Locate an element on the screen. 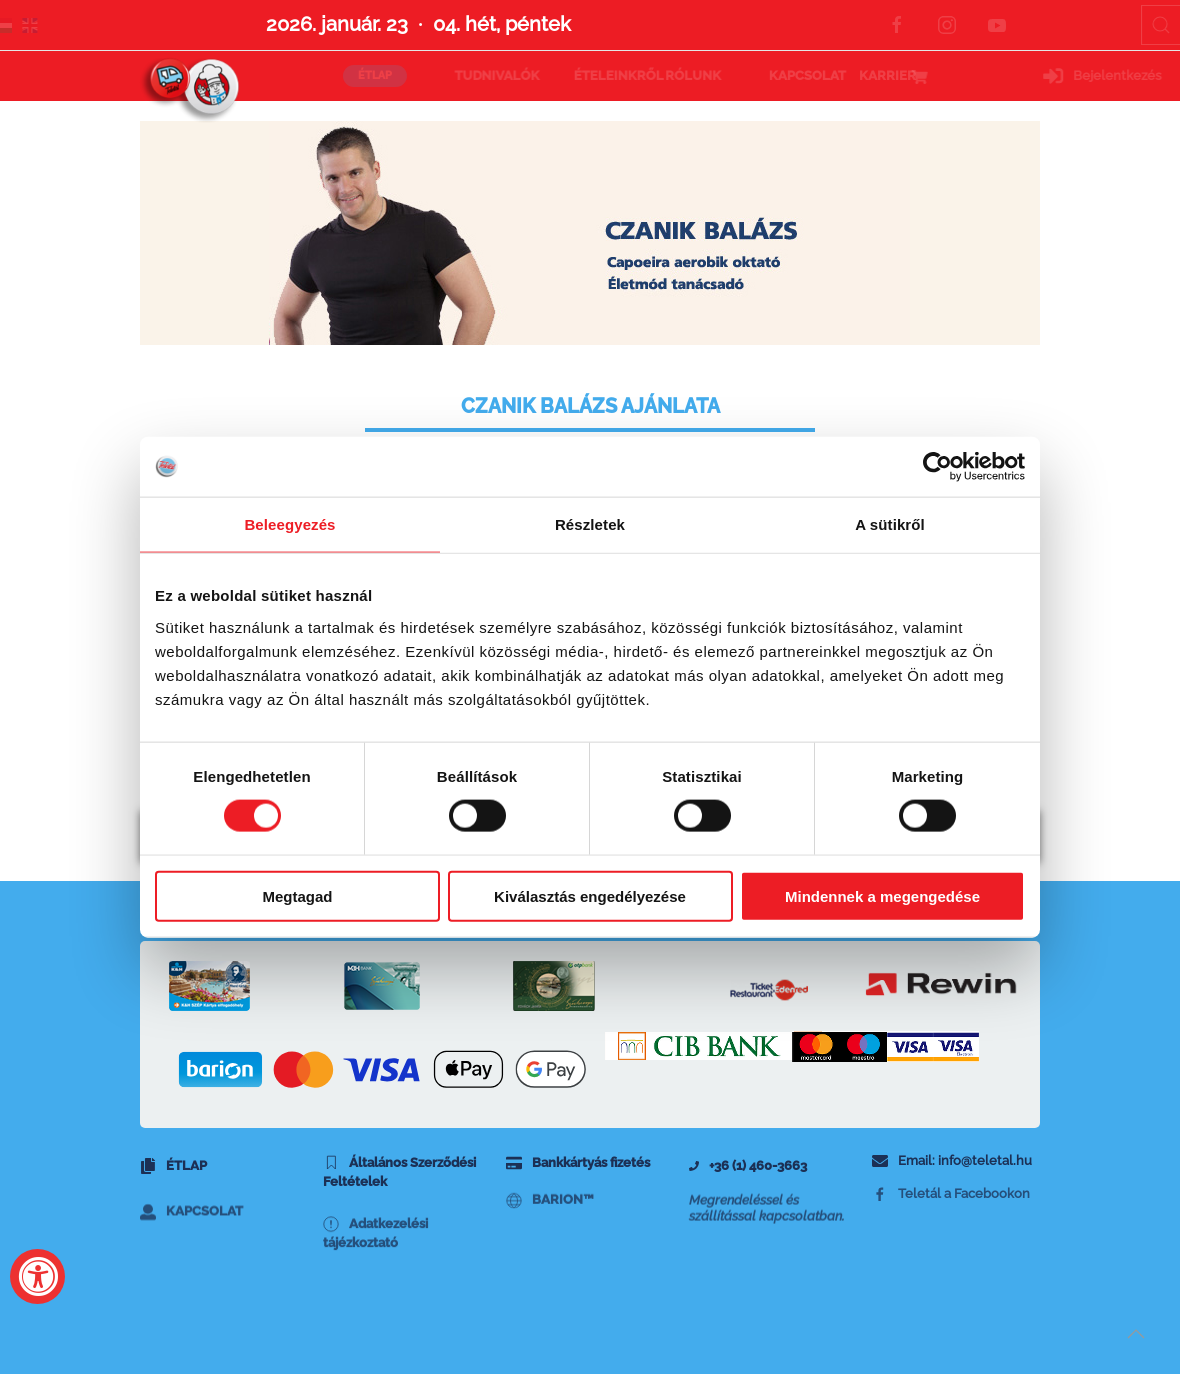 Image resolution: width=1180 pixels, height=1374 pixels. Adatkezelési tájézkoztató is located at coordinates (375, 1267).